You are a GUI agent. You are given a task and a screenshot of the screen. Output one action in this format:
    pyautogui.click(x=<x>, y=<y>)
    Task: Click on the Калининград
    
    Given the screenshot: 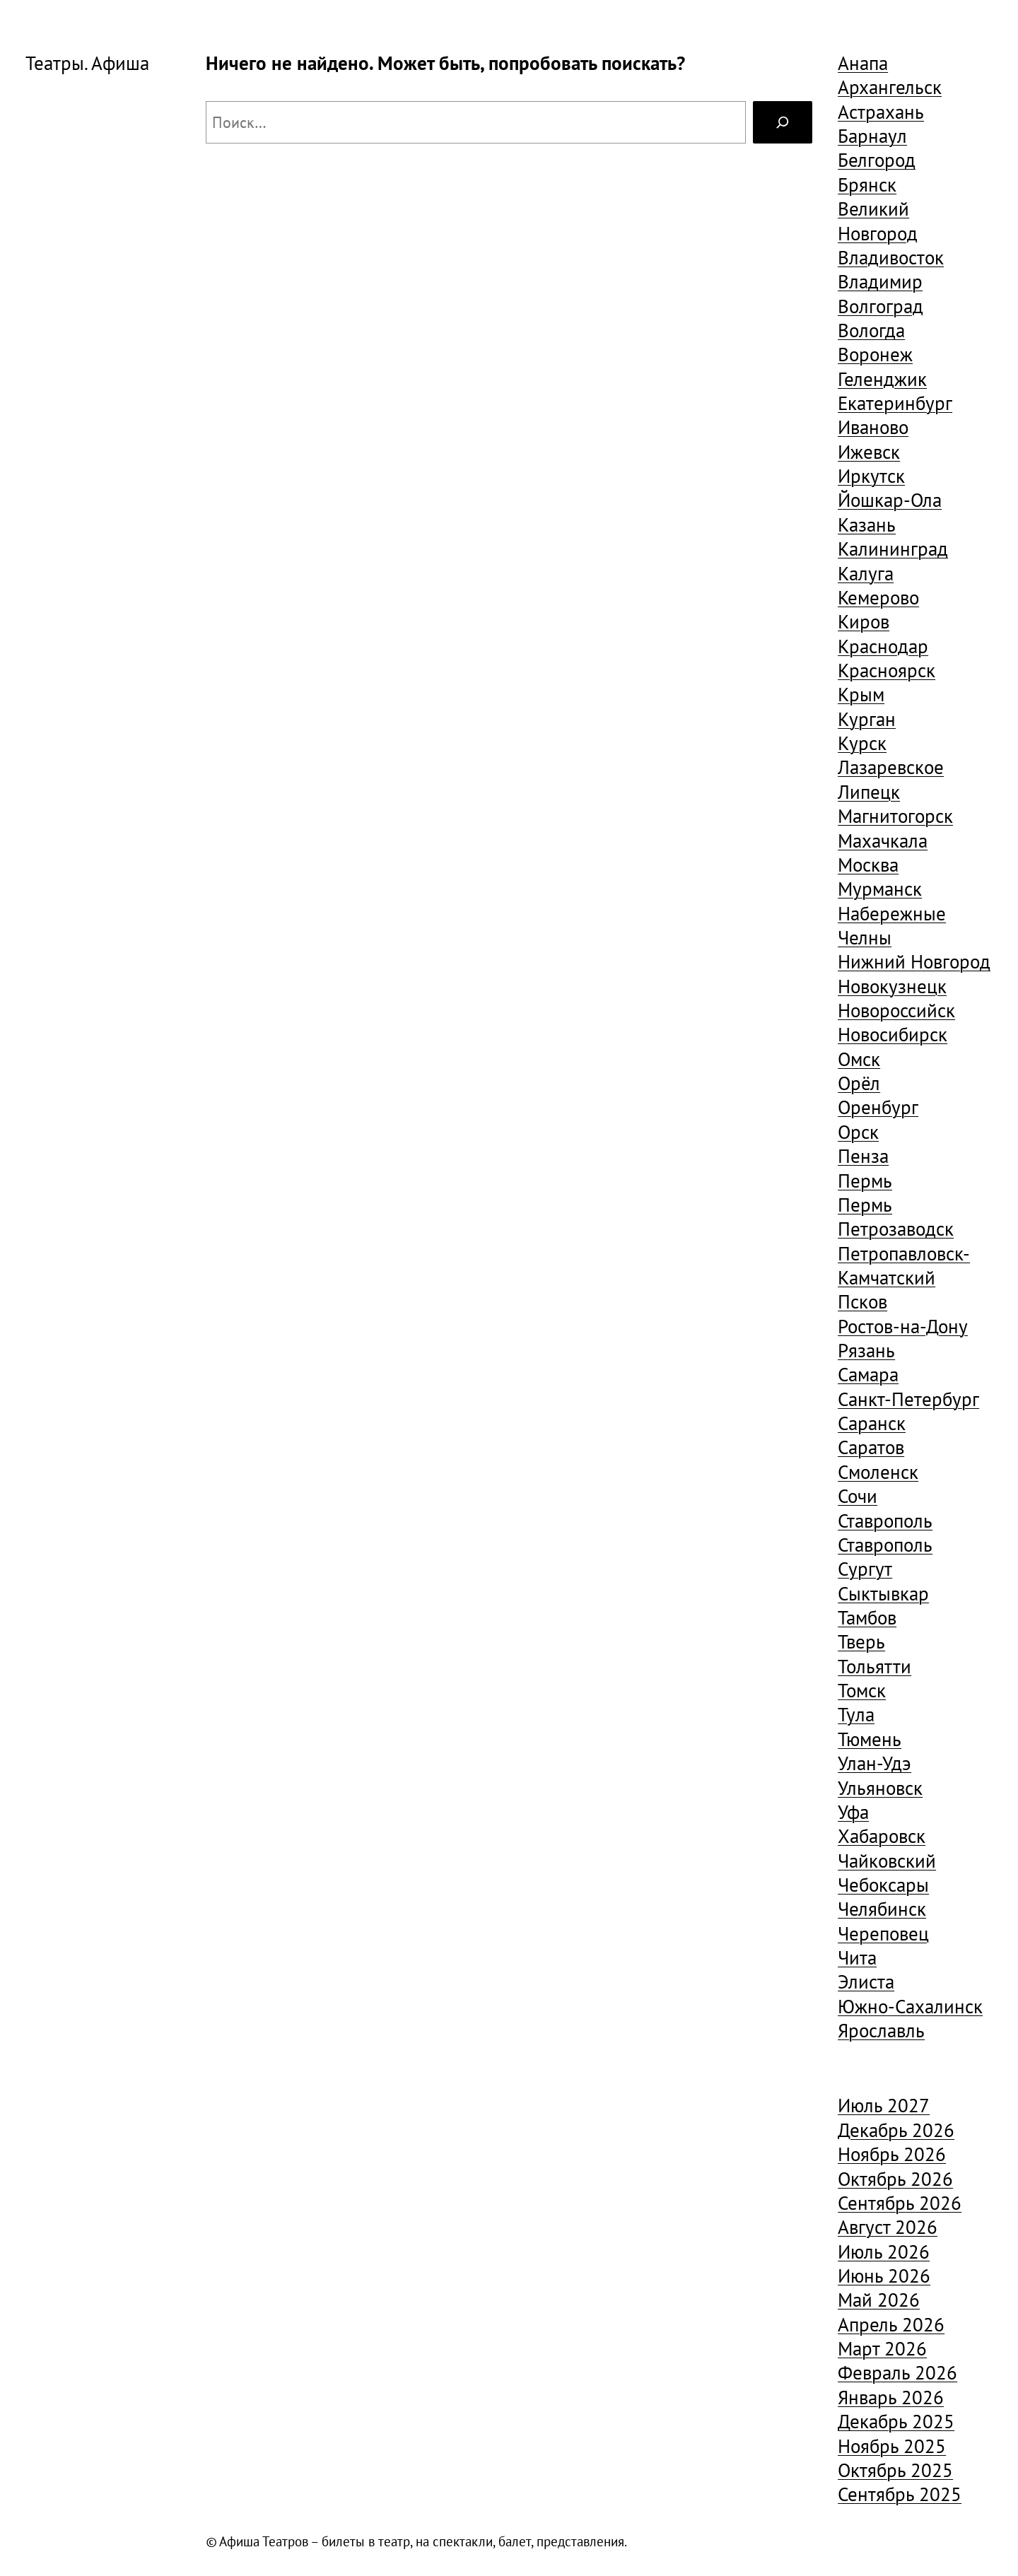 What is the action you would take?
    pyautogui.click(x=893, y=549)
    